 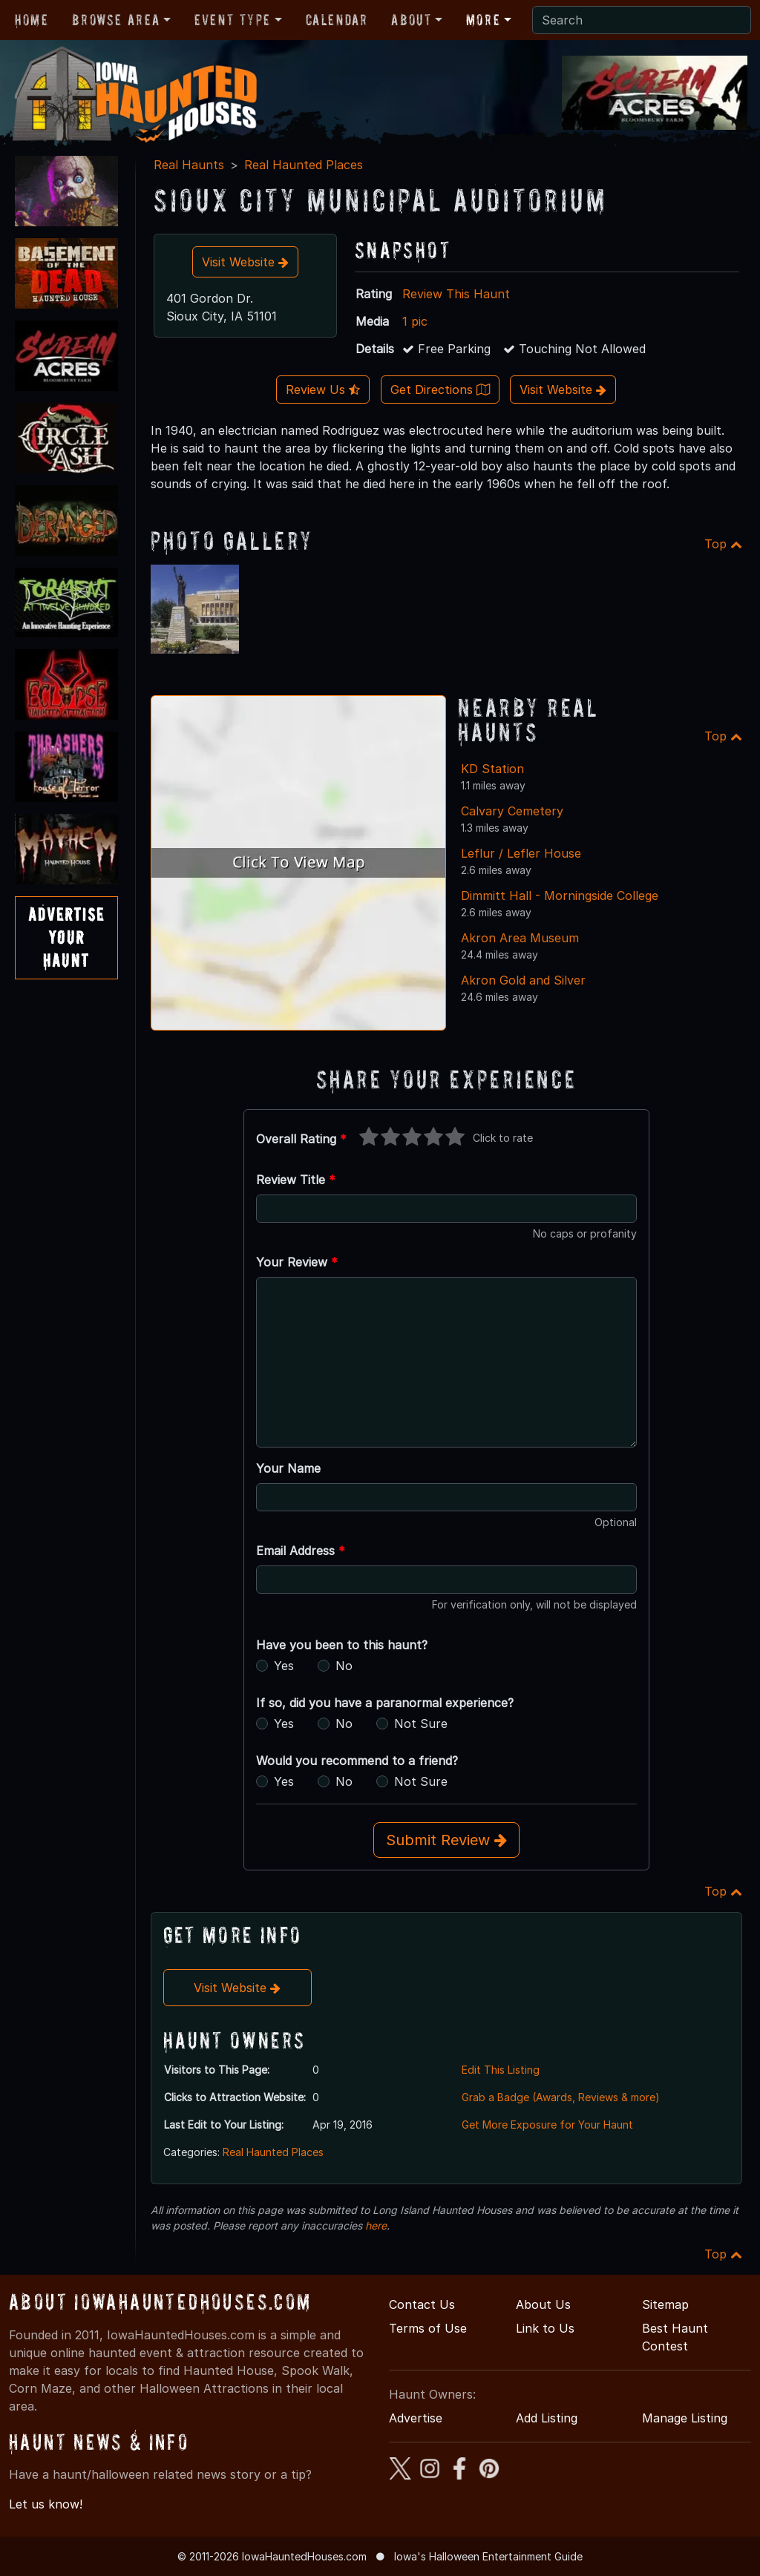 What do you see at coordinates (483, 20) in the screenshot?
I see `More` at bounding box center [483, 20].